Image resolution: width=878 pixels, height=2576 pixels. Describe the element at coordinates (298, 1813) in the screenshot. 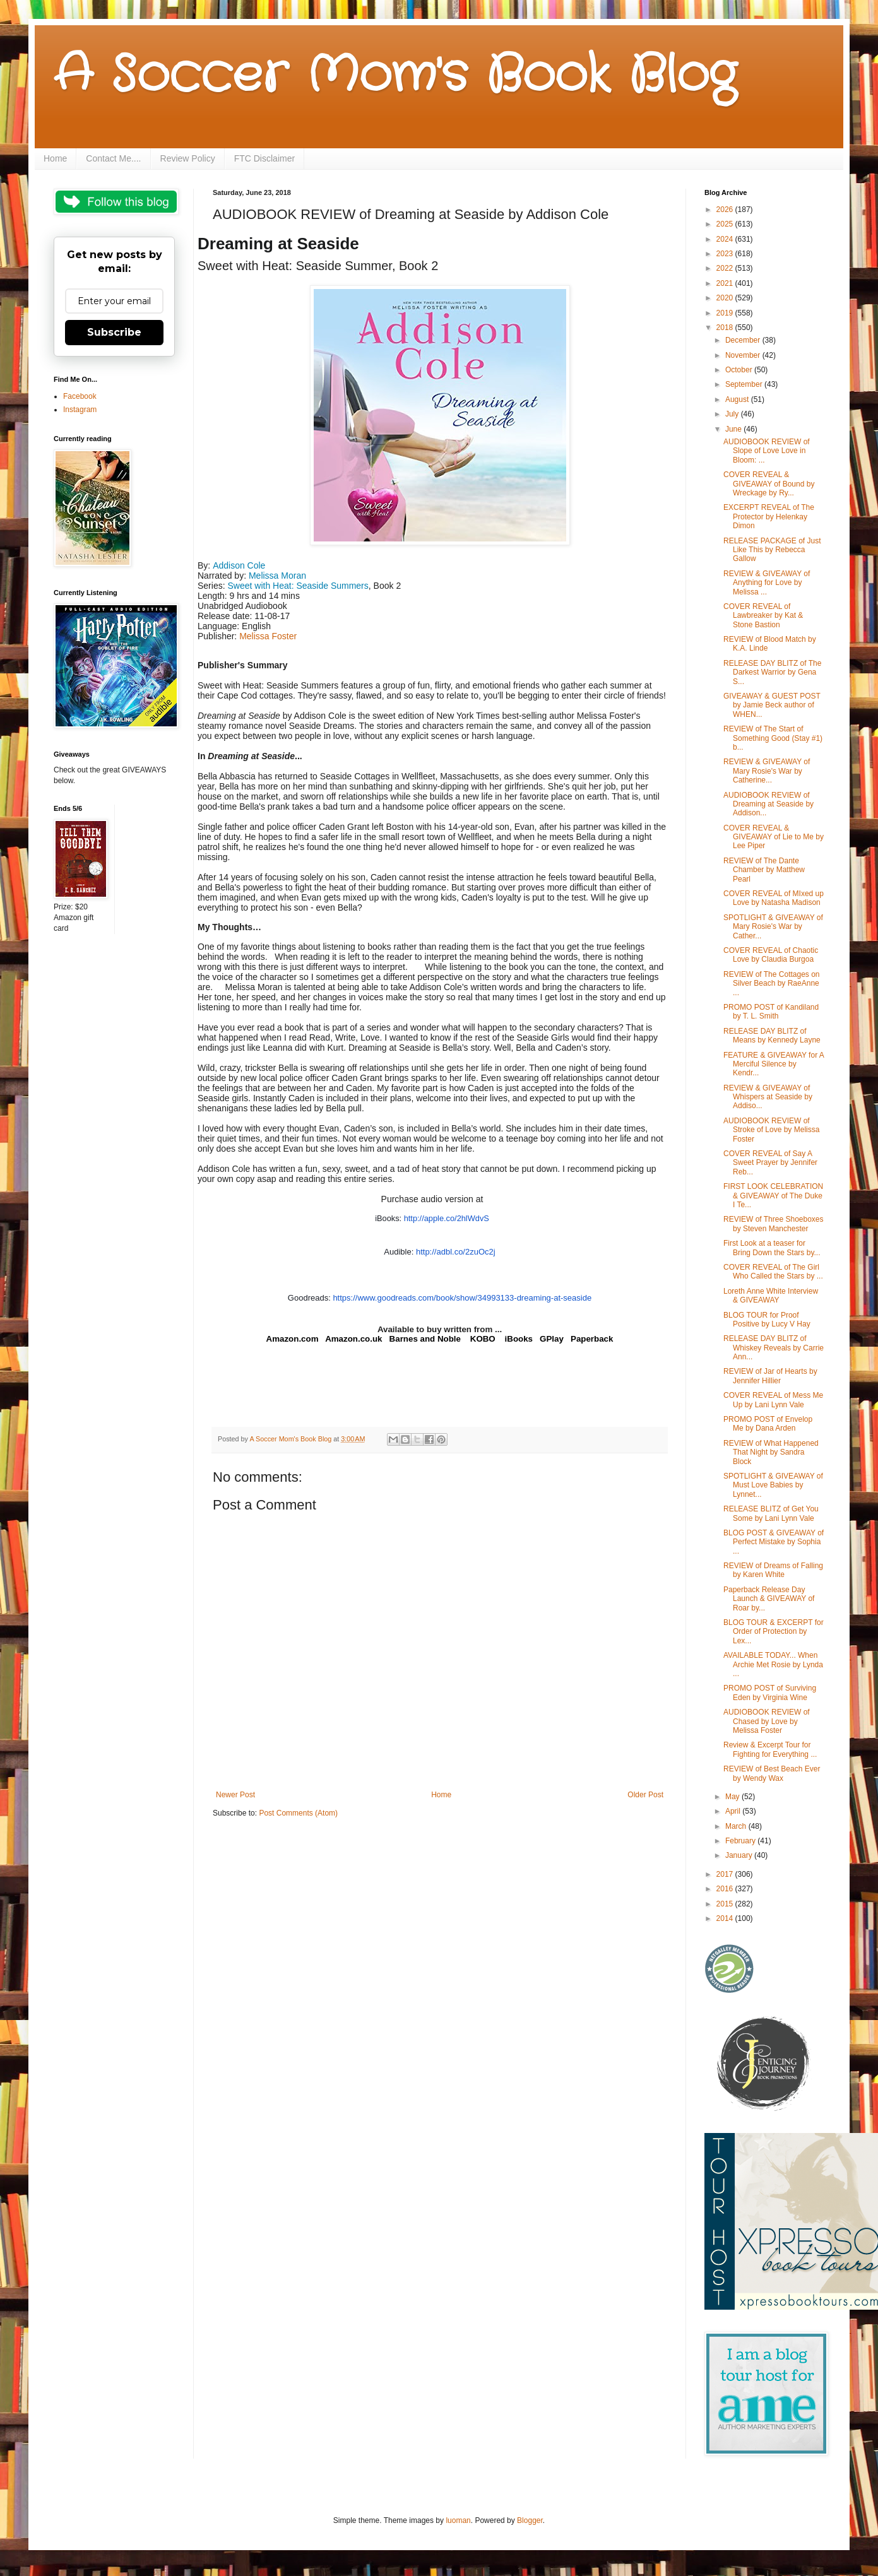

I see `Post Comments (Atom)` at that location.